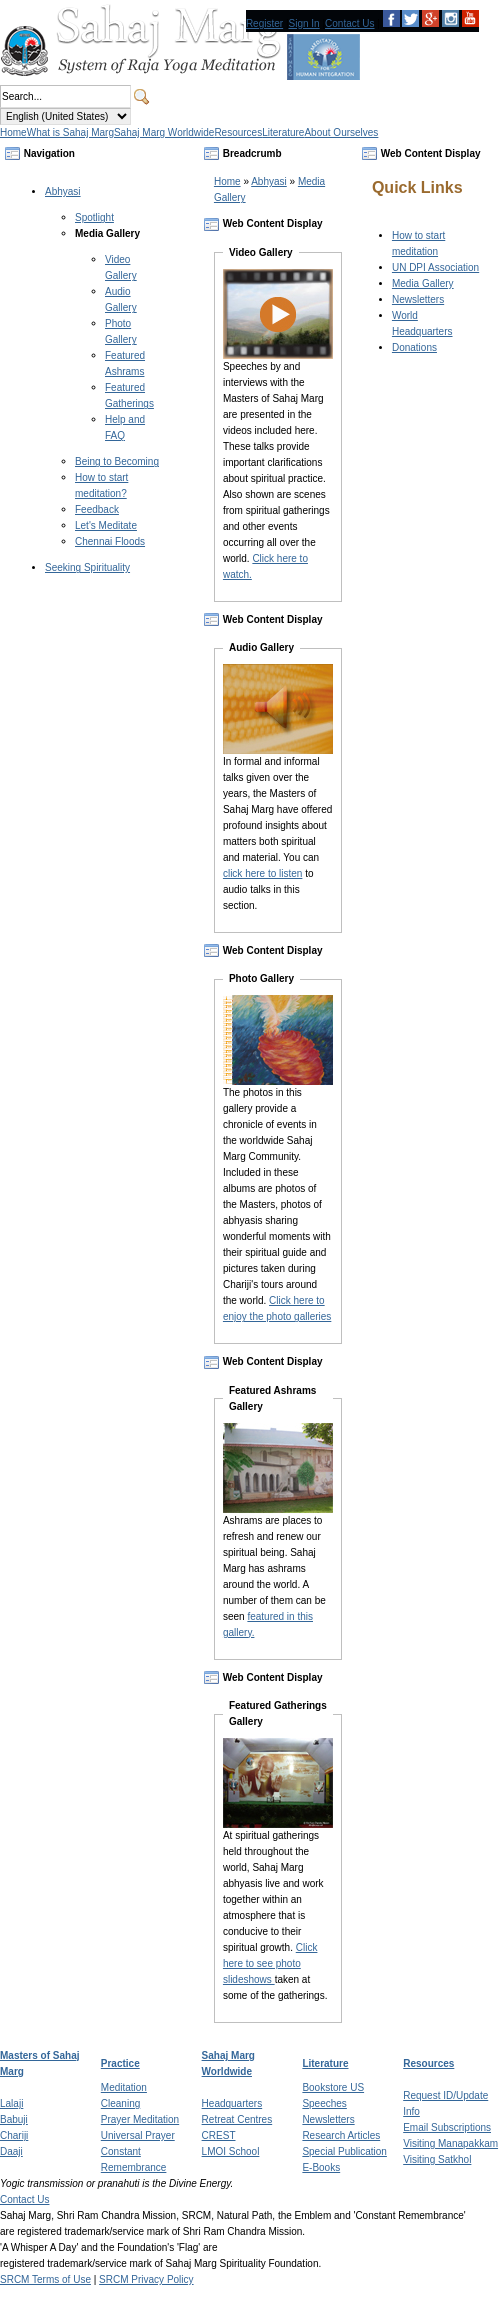 The image size is (504, 2304). Describe the element at coordinates (138, 2135) in the screenshot. I see `Universal Prayer` at that location.